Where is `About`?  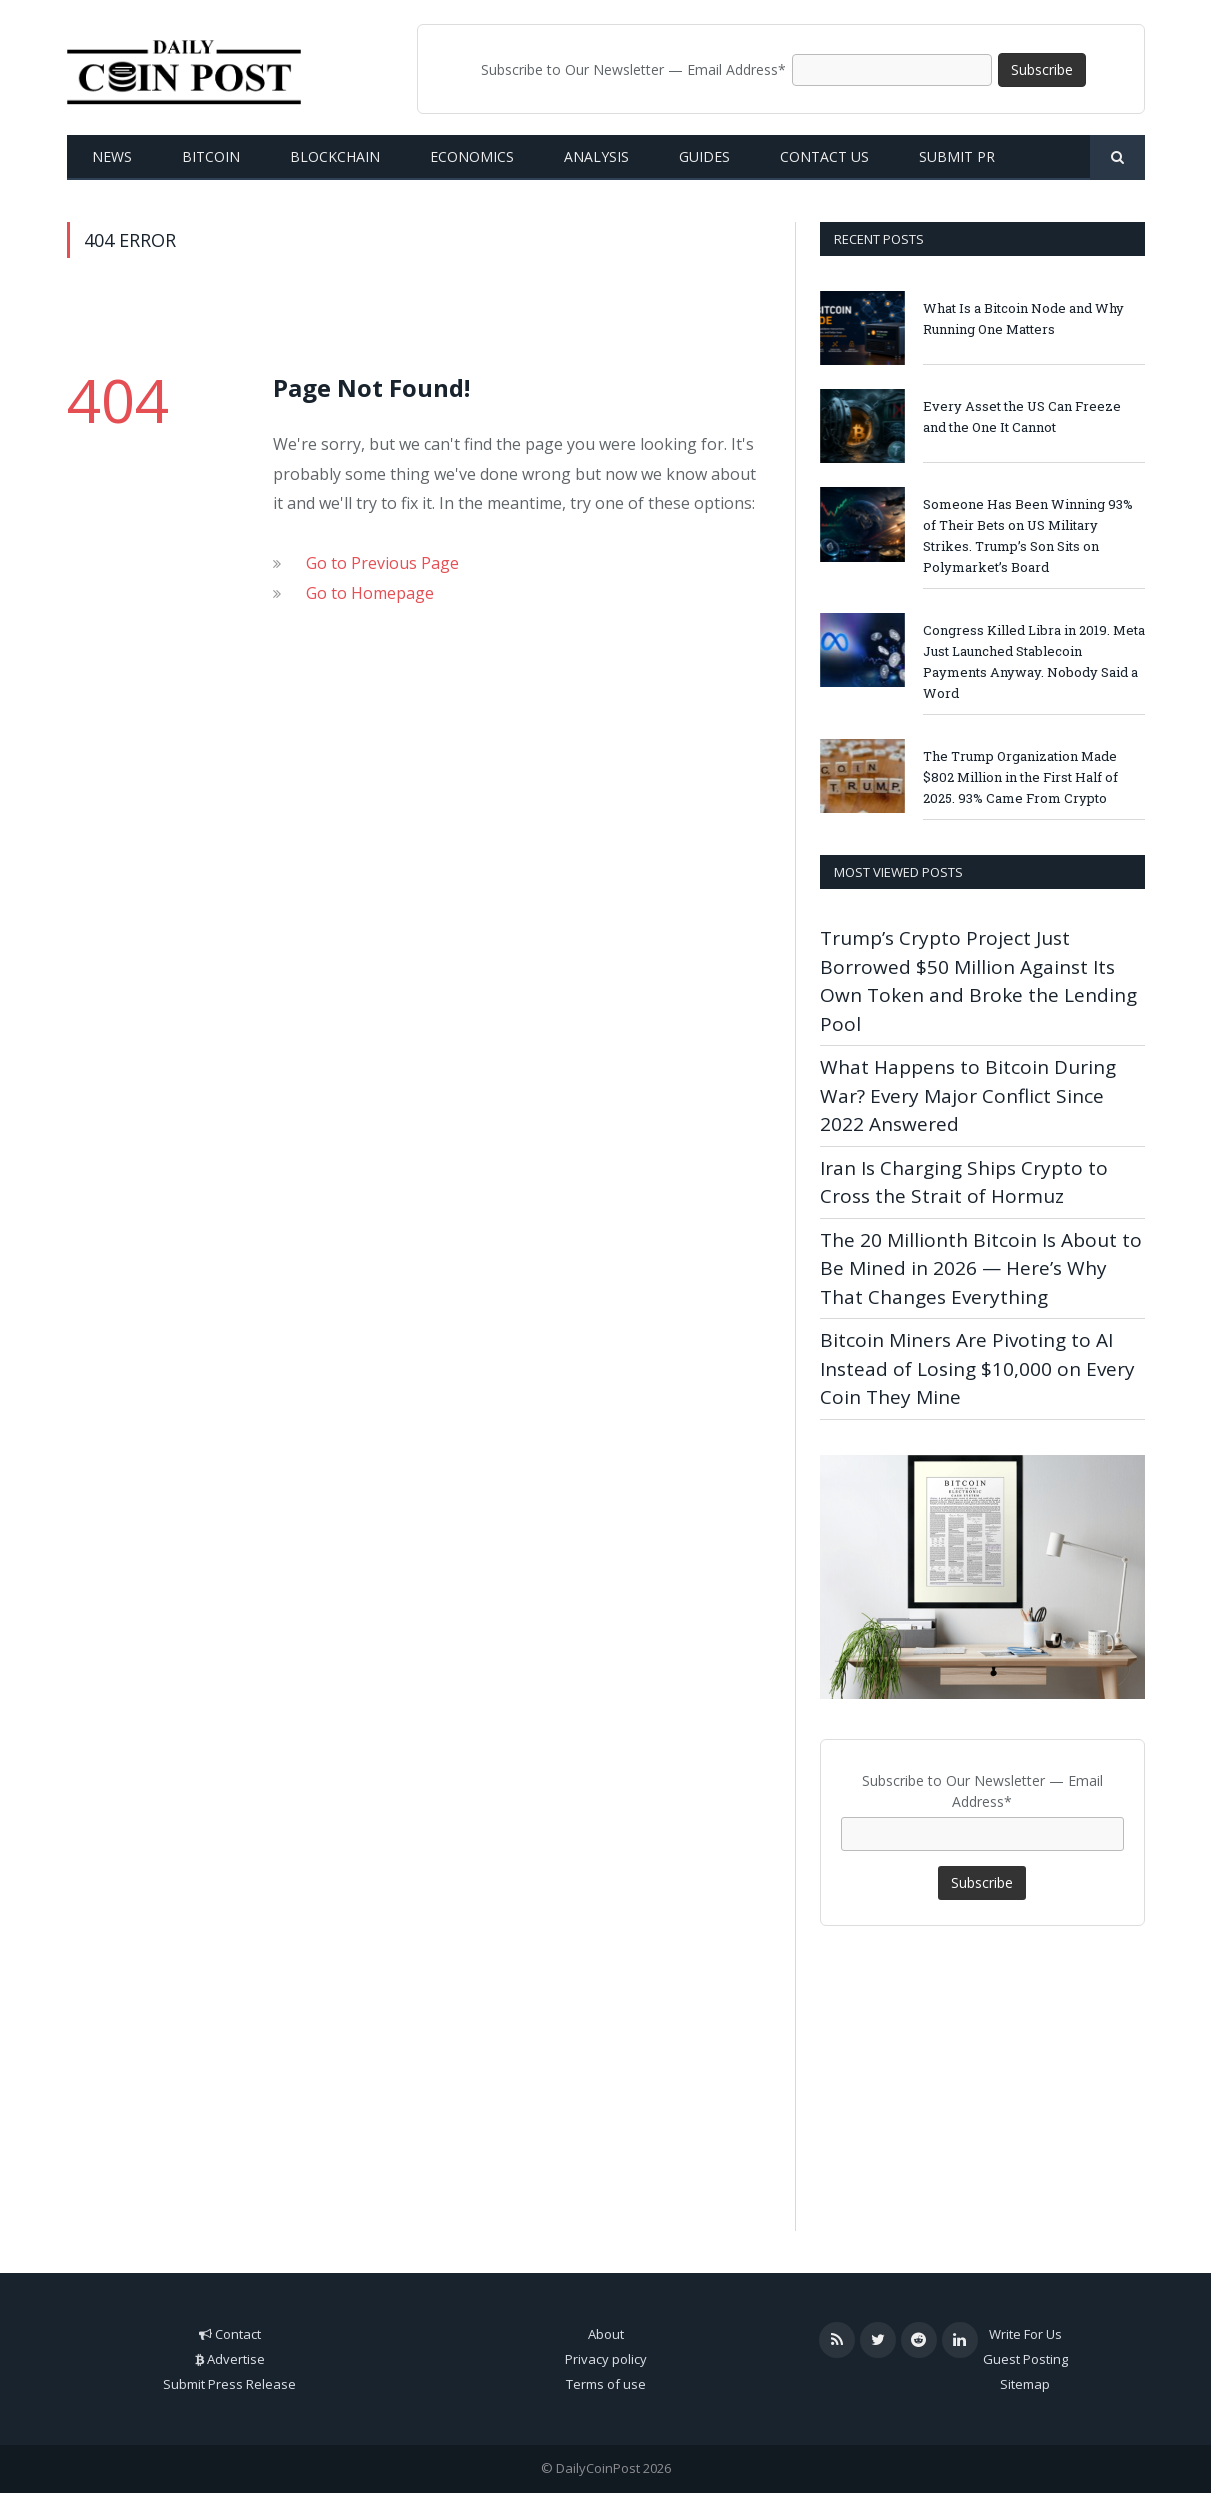
About is located at coordinates (606, 2334).